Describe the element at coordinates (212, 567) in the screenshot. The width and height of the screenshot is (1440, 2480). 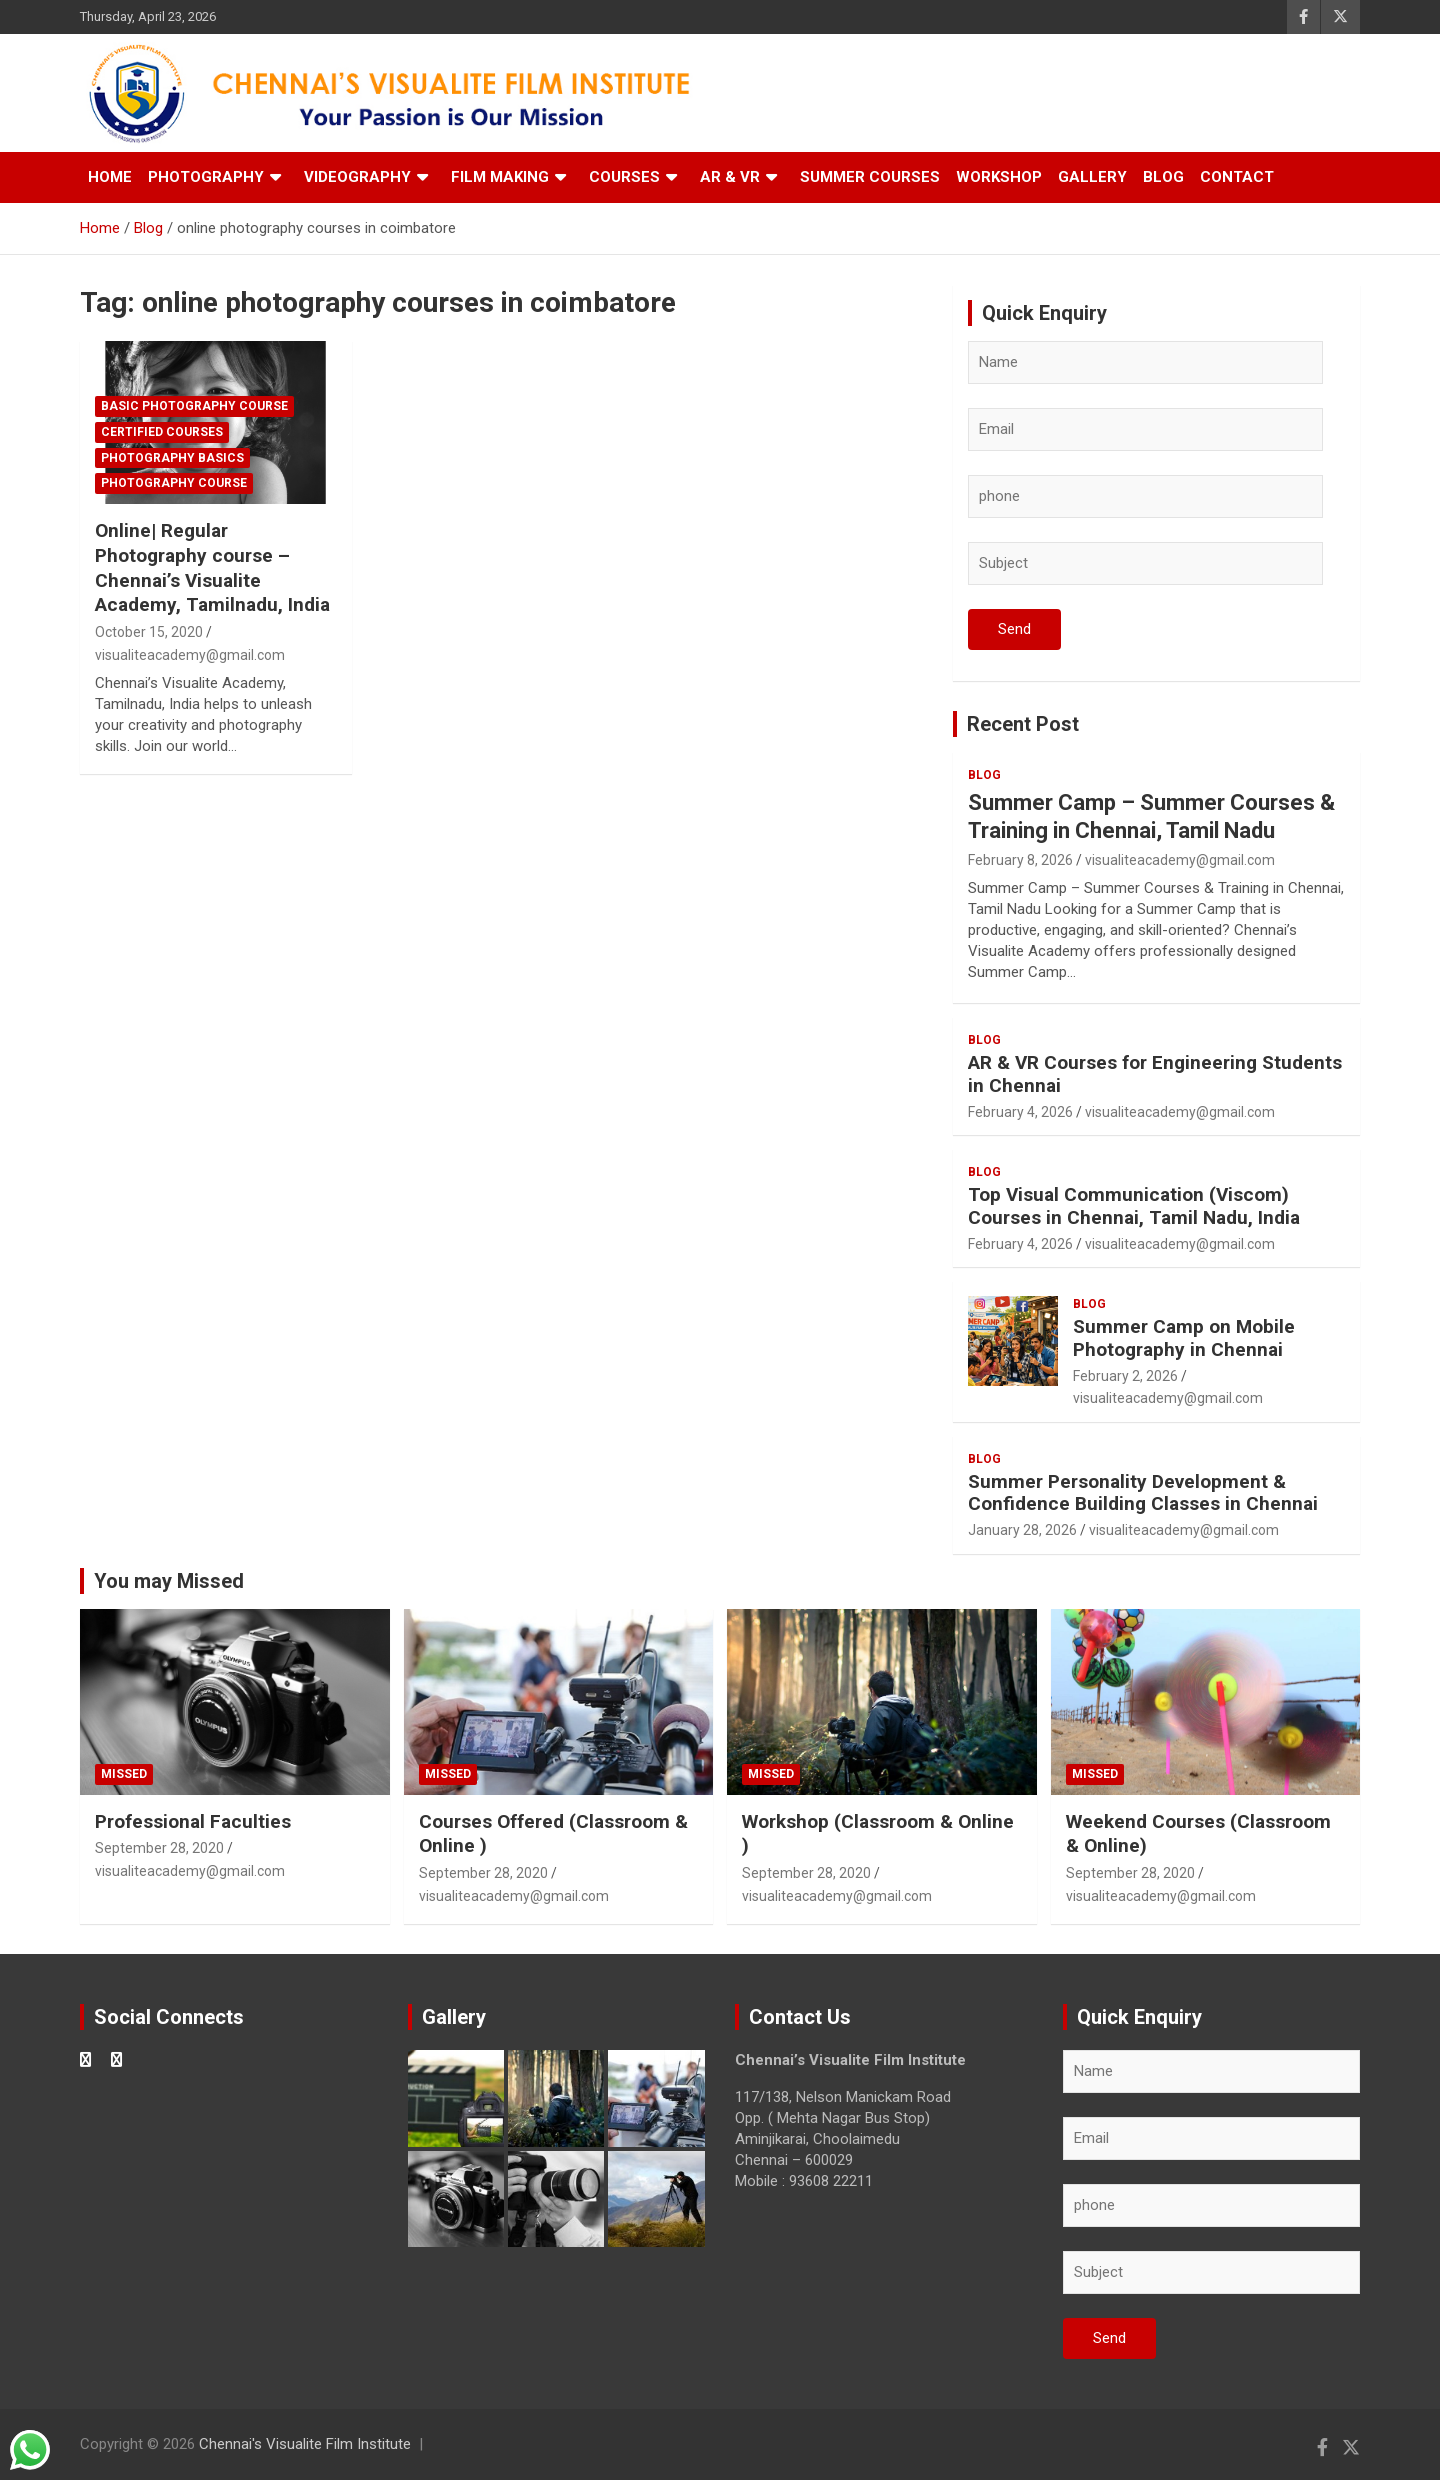
I see `Online| Regular Photography course – Chennai’s Visualite Academy, Tamilnadu, India` at that location.